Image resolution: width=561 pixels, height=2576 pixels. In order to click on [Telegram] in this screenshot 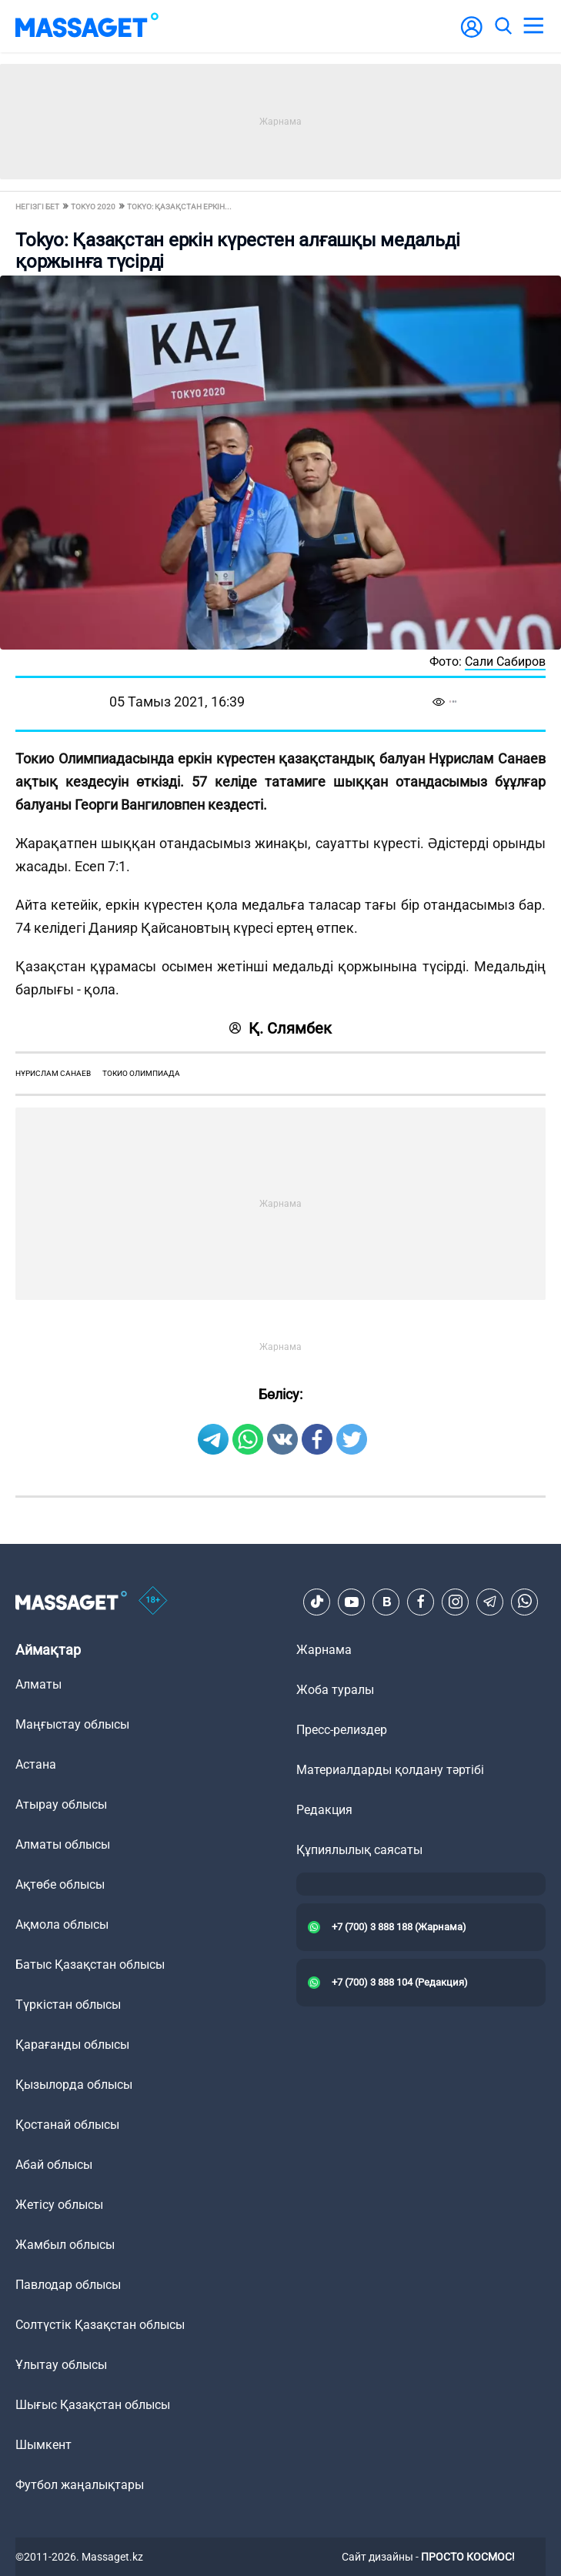, I will do `click(490, 1601)`.